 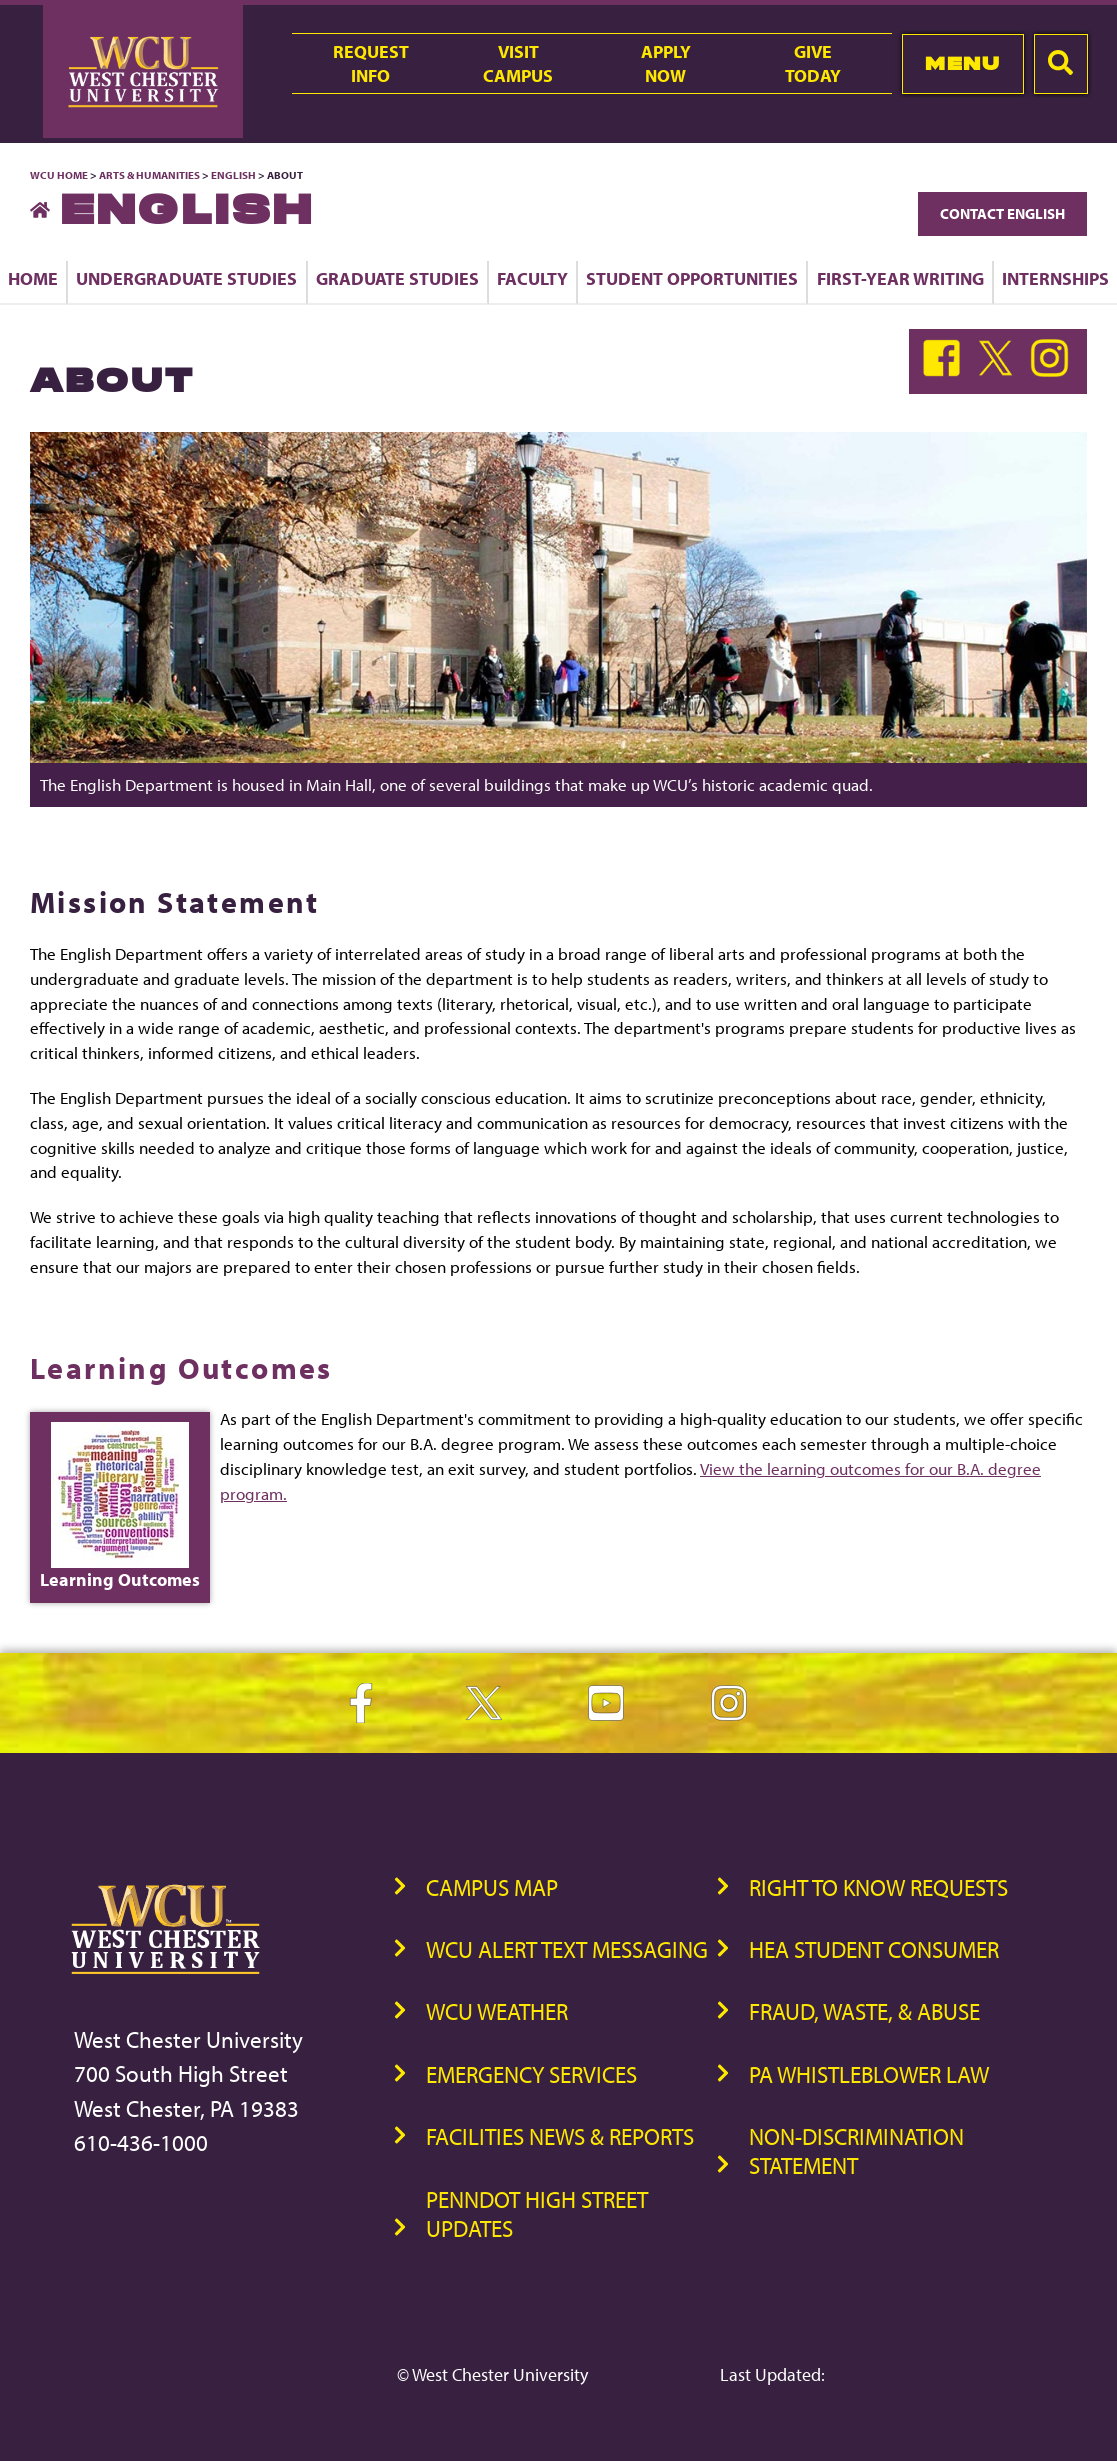 I want to click on Undergraduate Studies, so click(x=186, y=278).